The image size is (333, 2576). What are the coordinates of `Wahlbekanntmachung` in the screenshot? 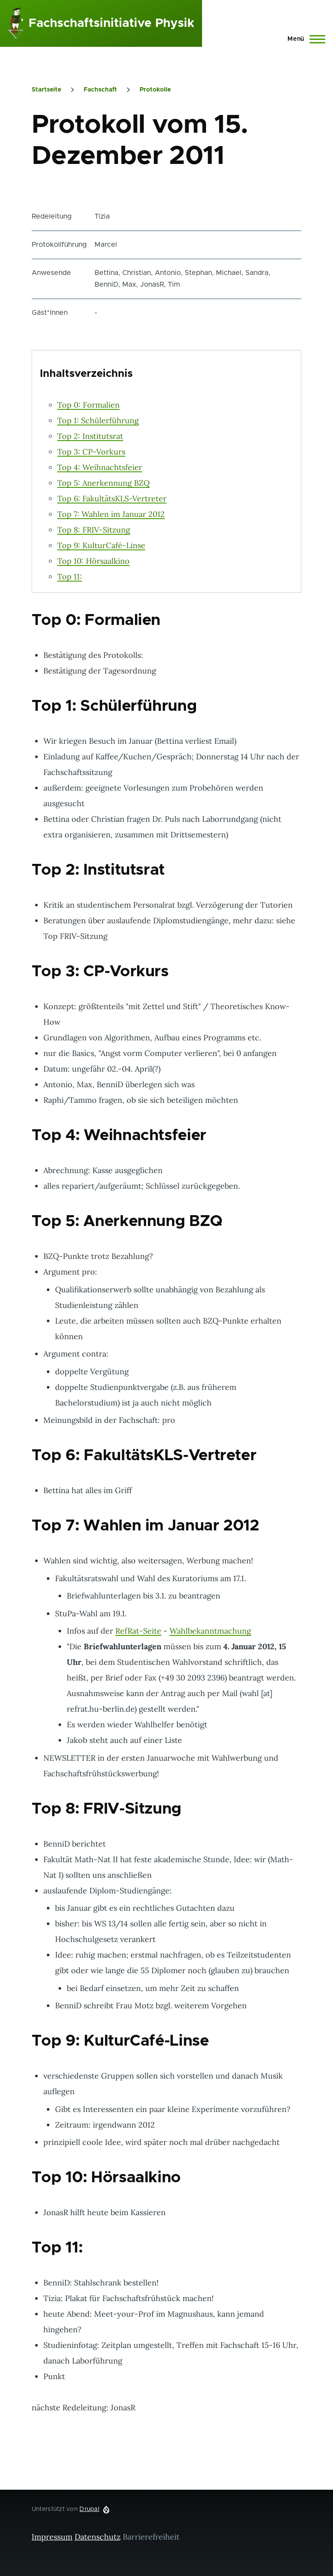 It's located at (210, 1631).